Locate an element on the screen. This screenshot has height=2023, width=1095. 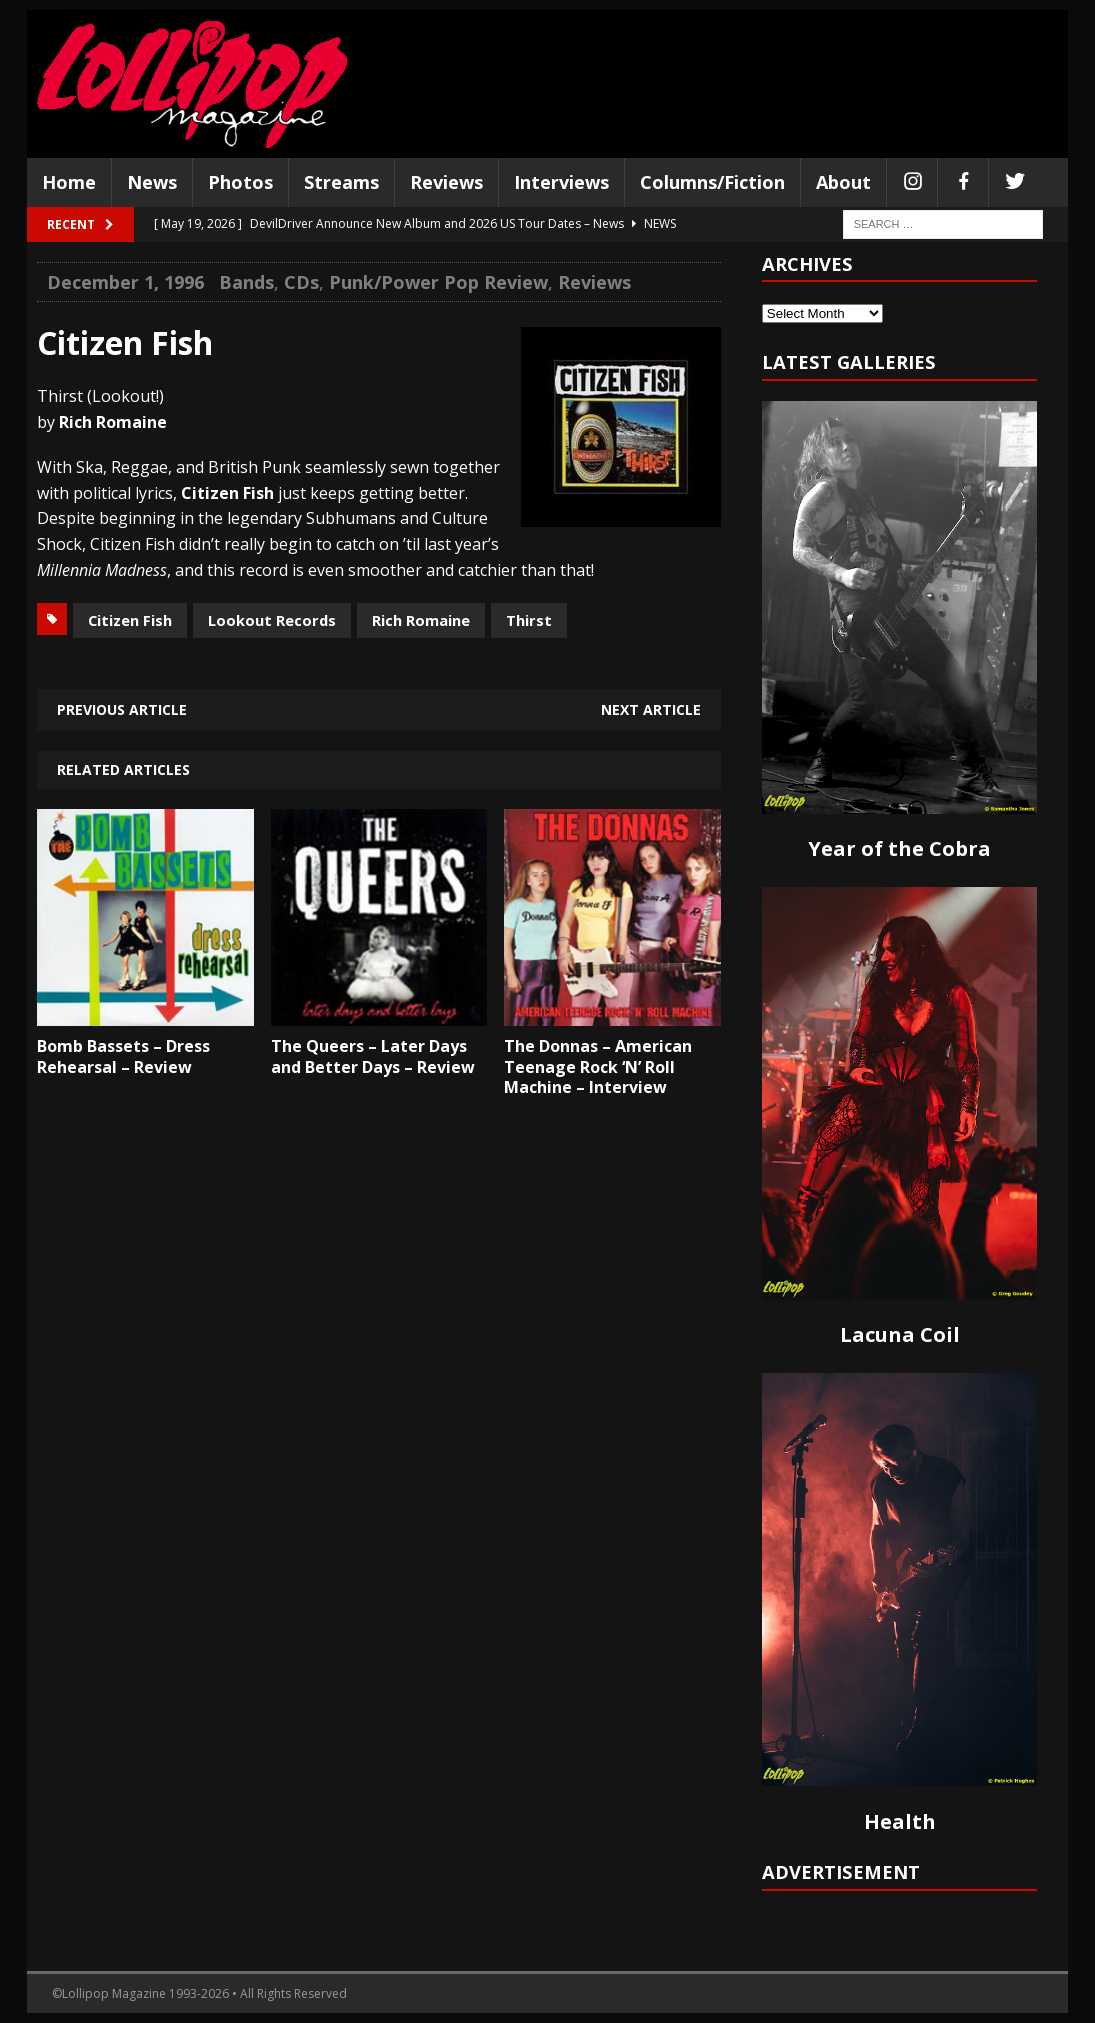
December 1, 1996 is located at coordinates (125, 282).